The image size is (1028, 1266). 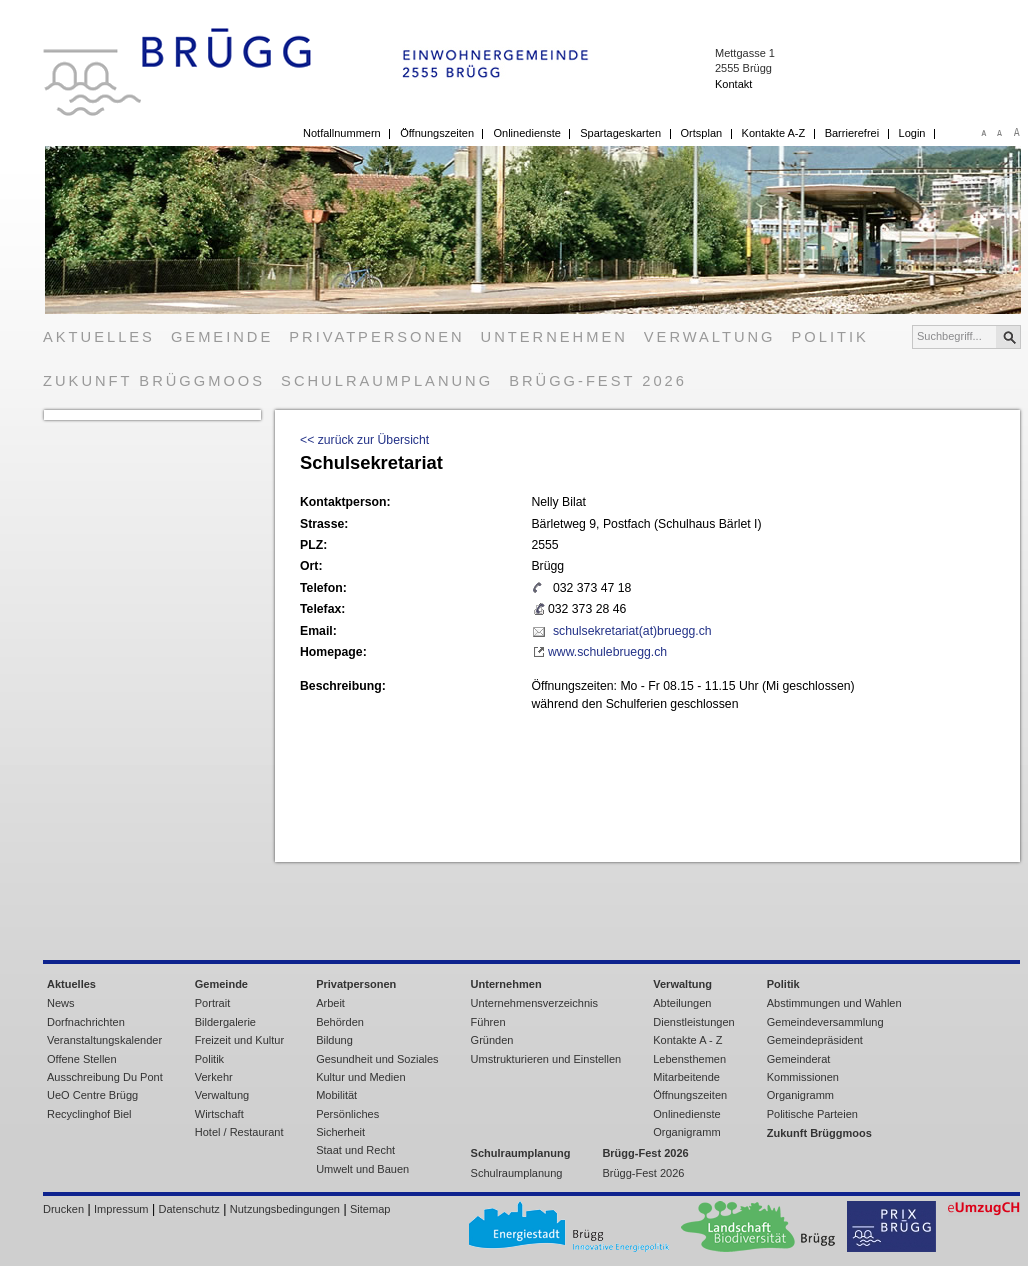 I want to click on Offene Stellen, so click(x=82, y=1059).